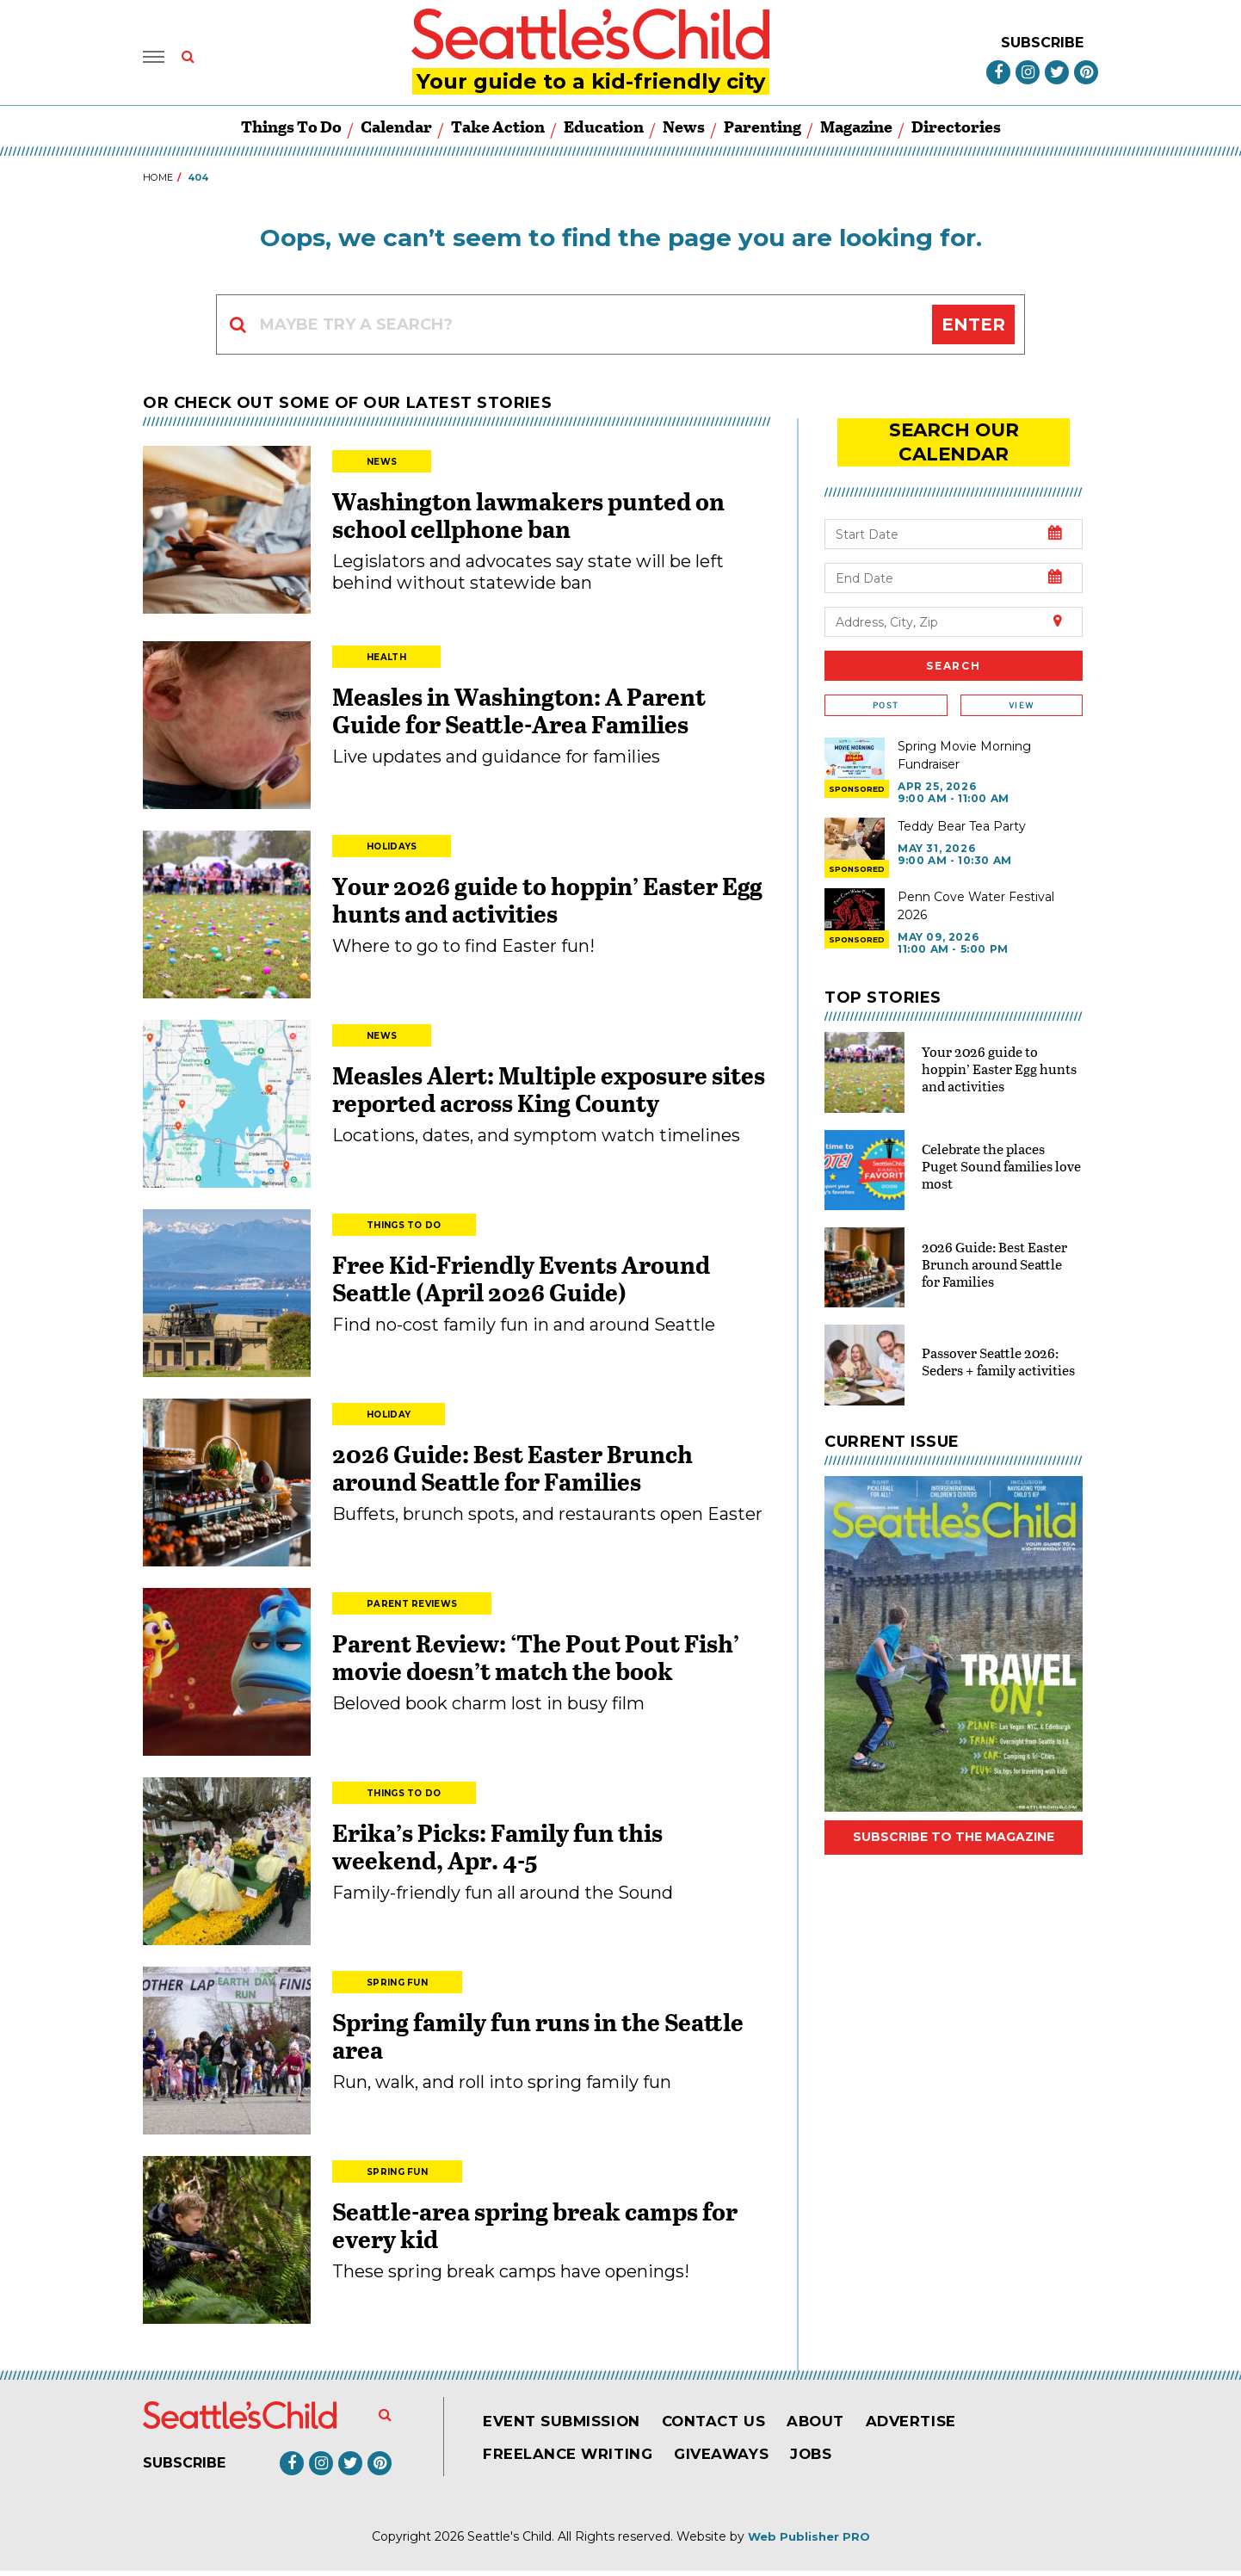  Describe the element at coordinates (158, 182) in the screenshot. I see `Home` at that location.